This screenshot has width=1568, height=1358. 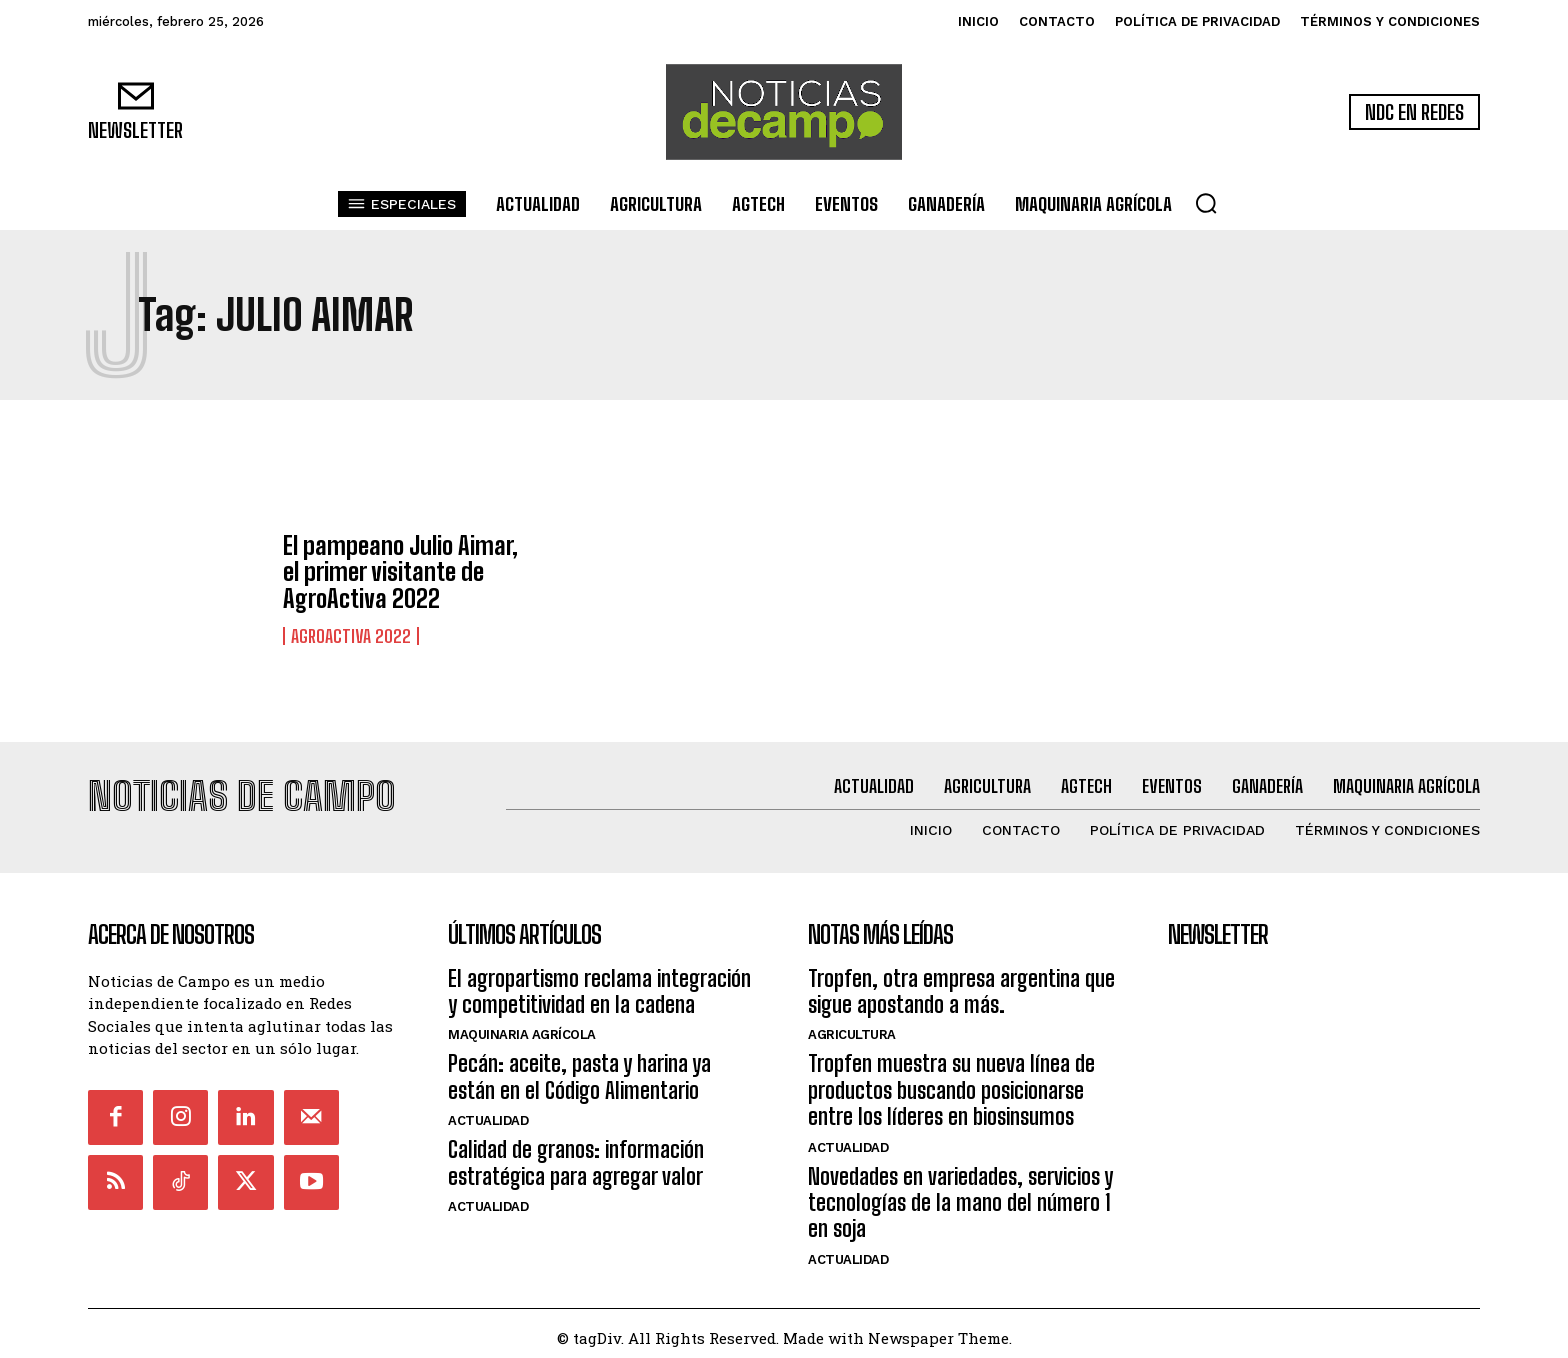 I want to click on Pecán: aceite, pasta y harina ya están en el Código Alimentario, so click(x=579, y=1068).